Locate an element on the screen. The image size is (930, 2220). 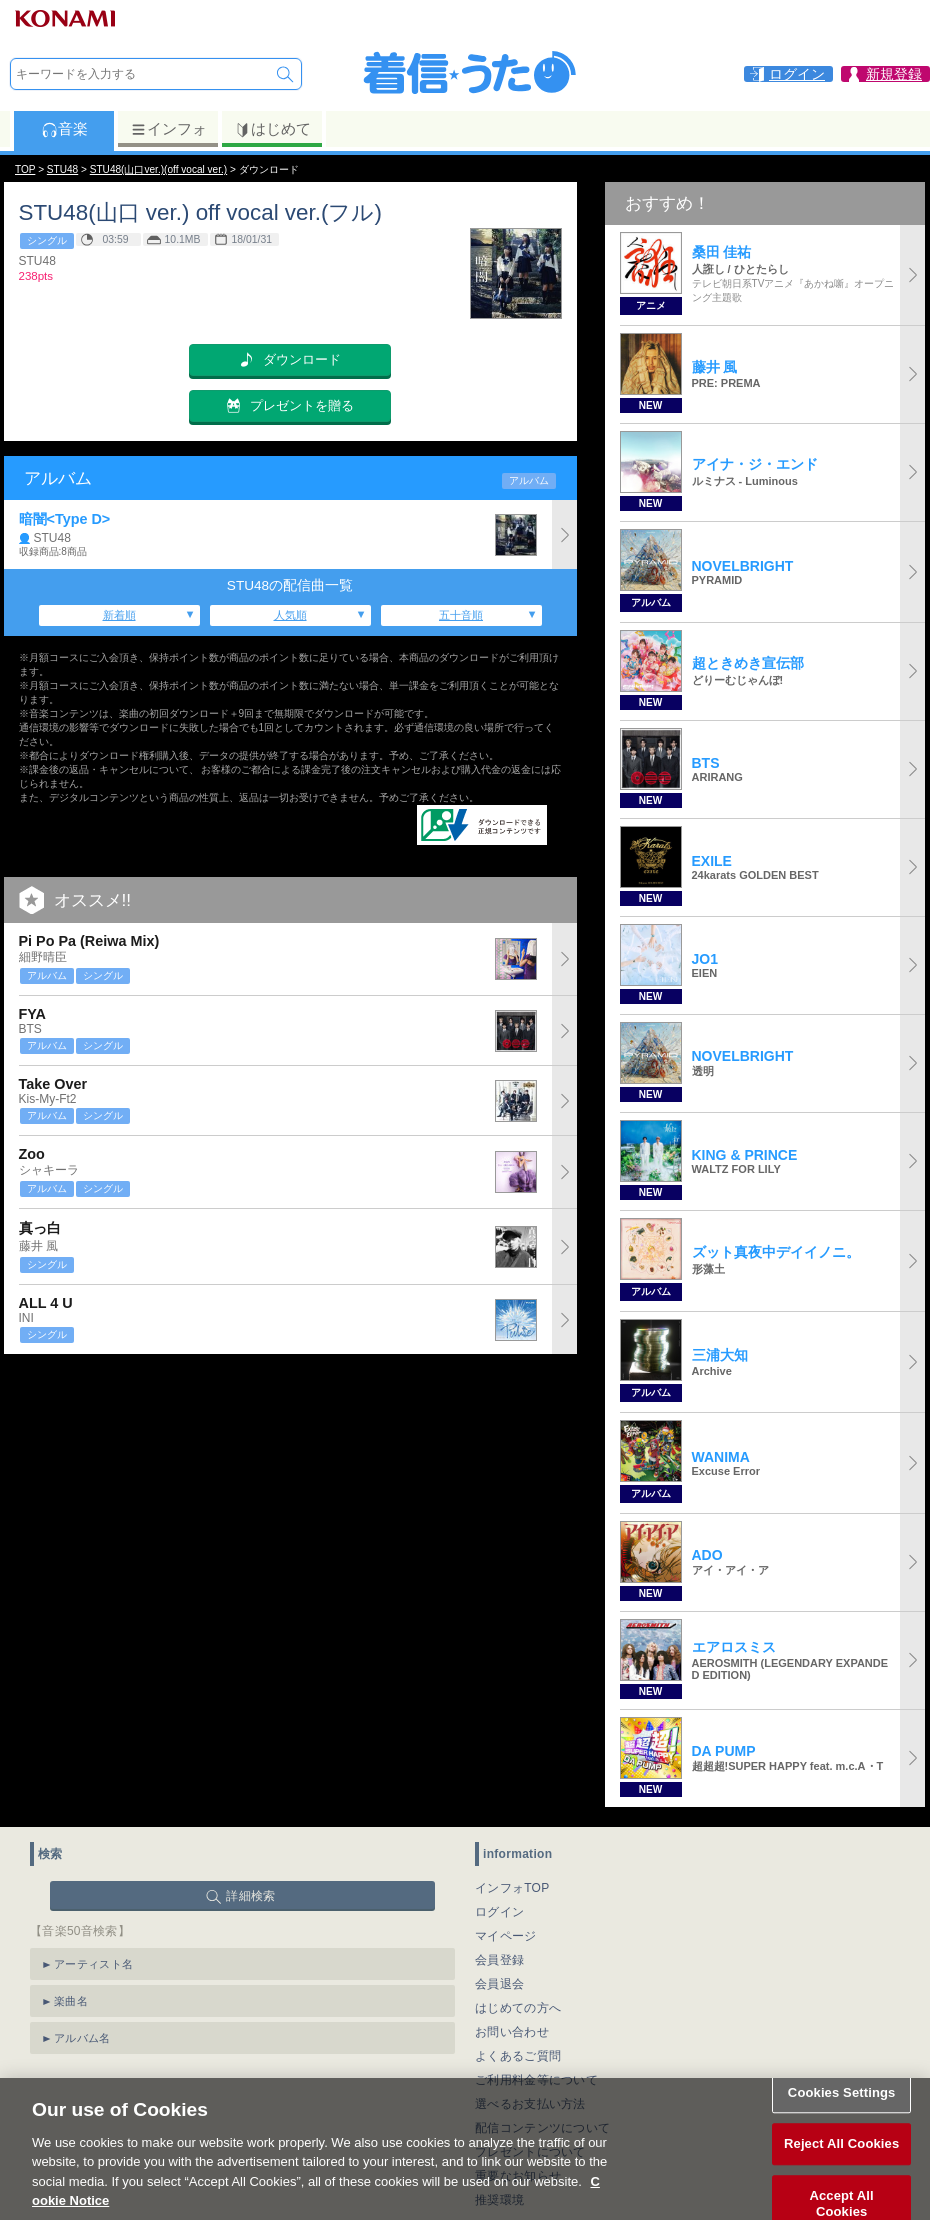
STU48 is located at coordinates (62, 169).